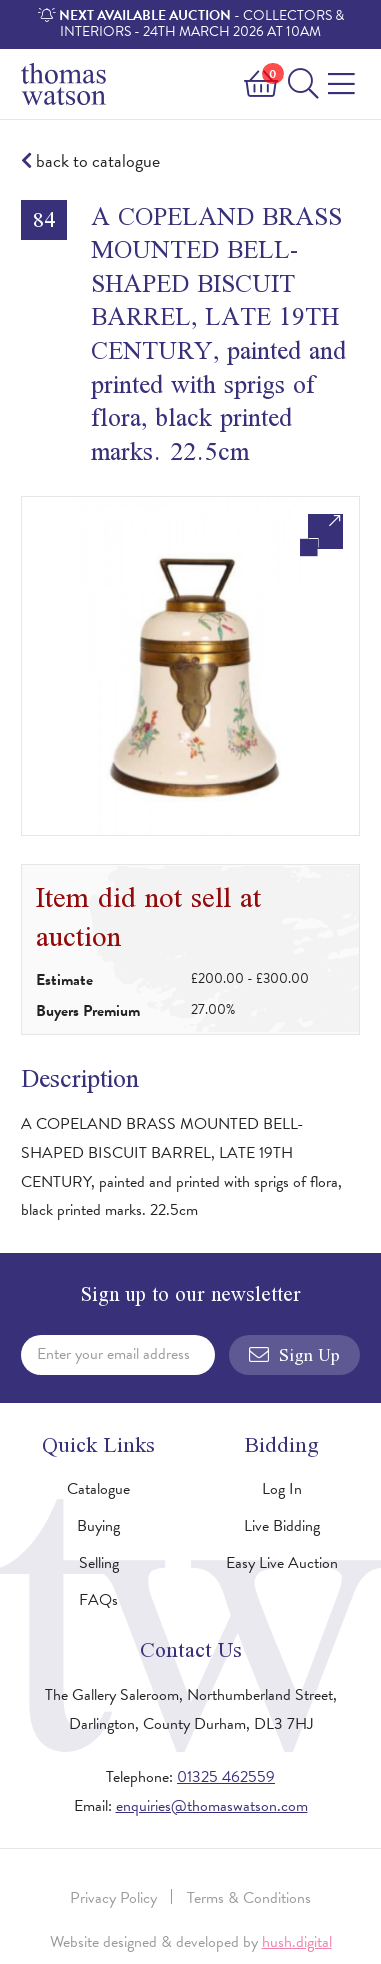 This screenshot has height=1964, width=381. What do you see at coordinates (99, 1563) in the screenshot?
I see `Selling` at bounding box center [99, 1563].